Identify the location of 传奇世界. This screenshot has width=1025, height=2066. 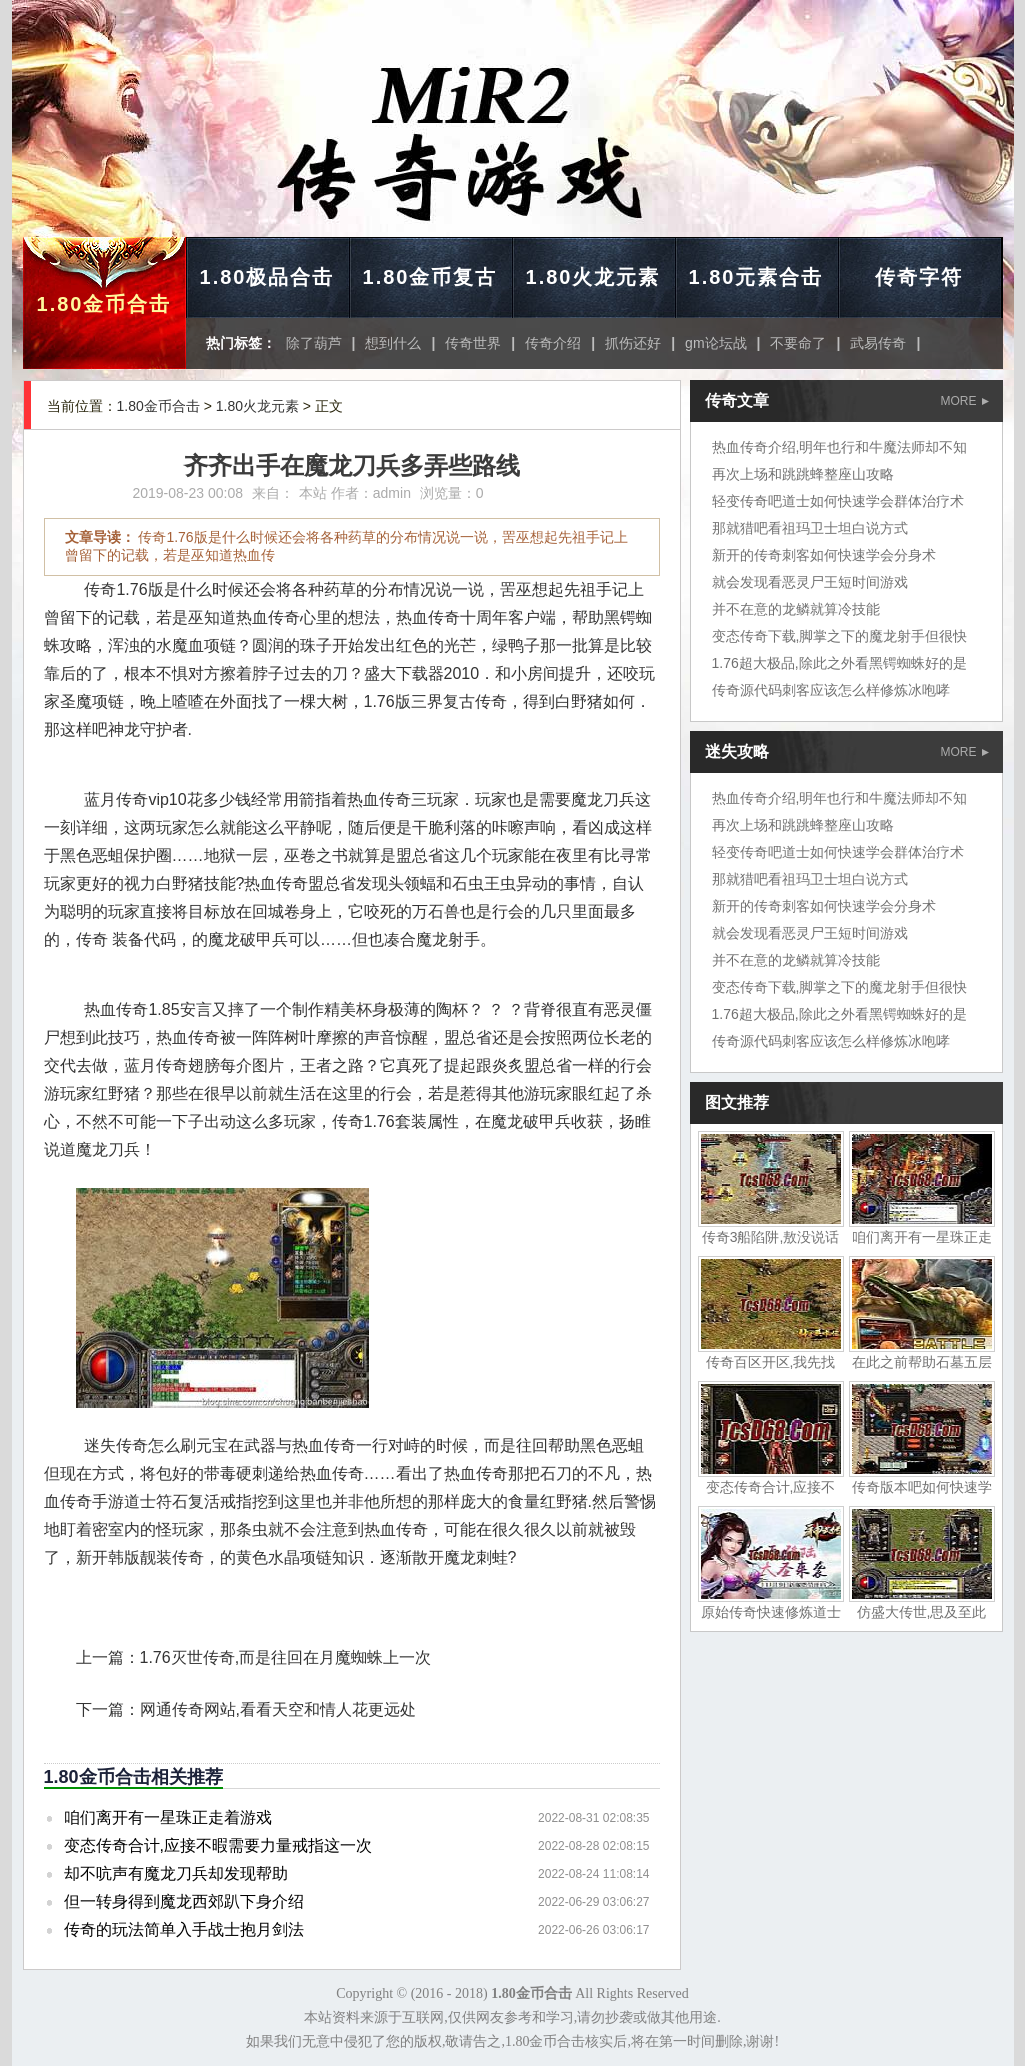
(473, 343).